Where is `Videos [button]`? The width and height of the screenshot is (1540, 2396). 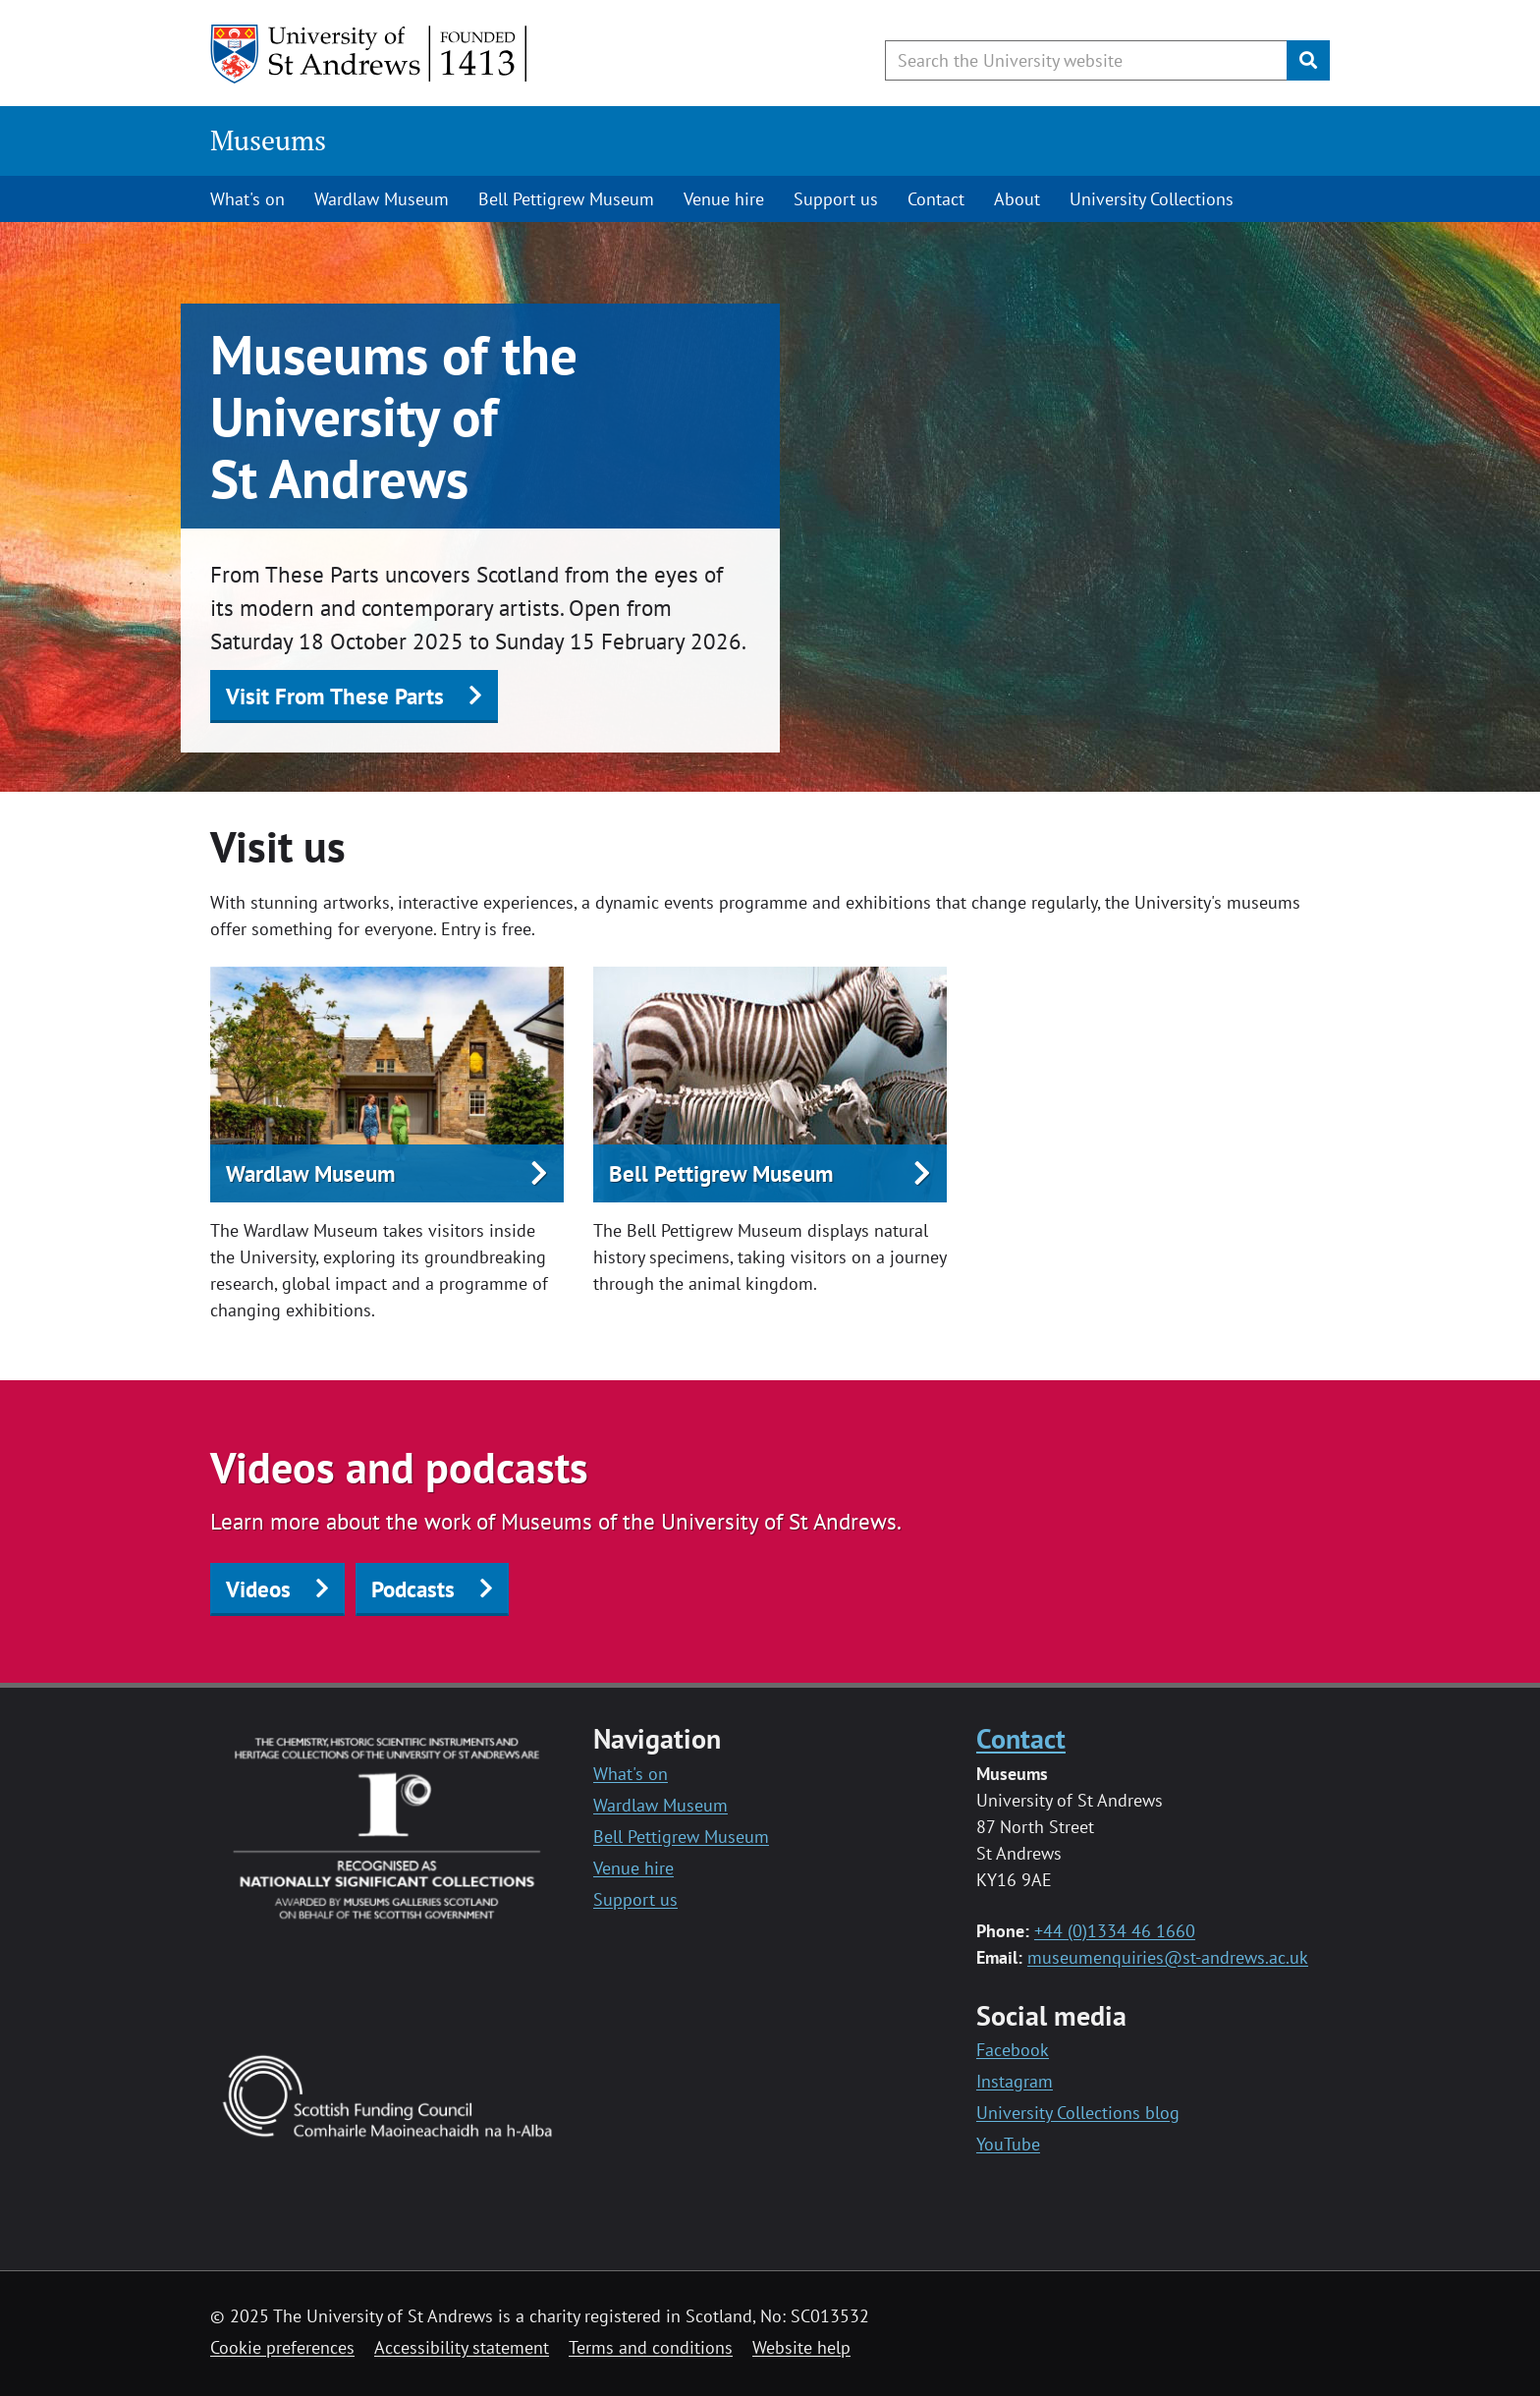 Videos [button] is located at coordinates (258, 1589).